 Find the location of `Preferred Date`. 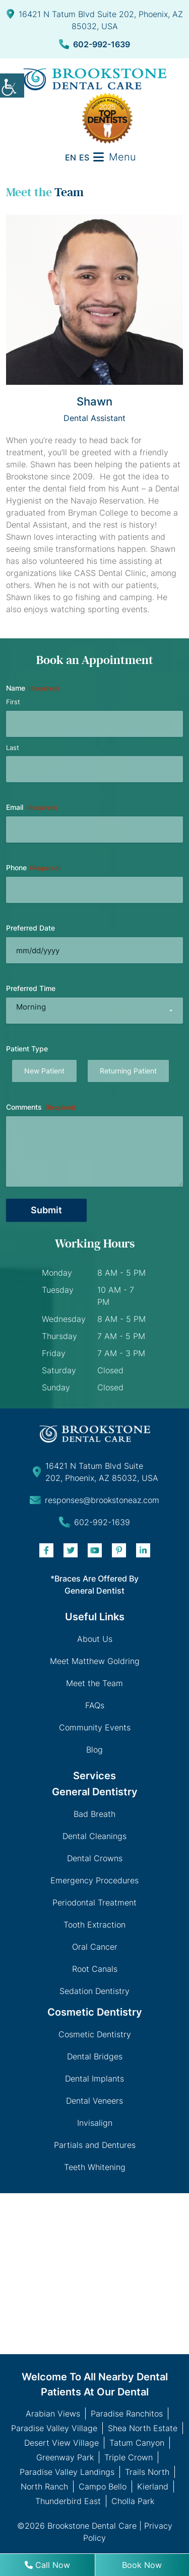

Preferred Date is located at coordinates (30, 928).